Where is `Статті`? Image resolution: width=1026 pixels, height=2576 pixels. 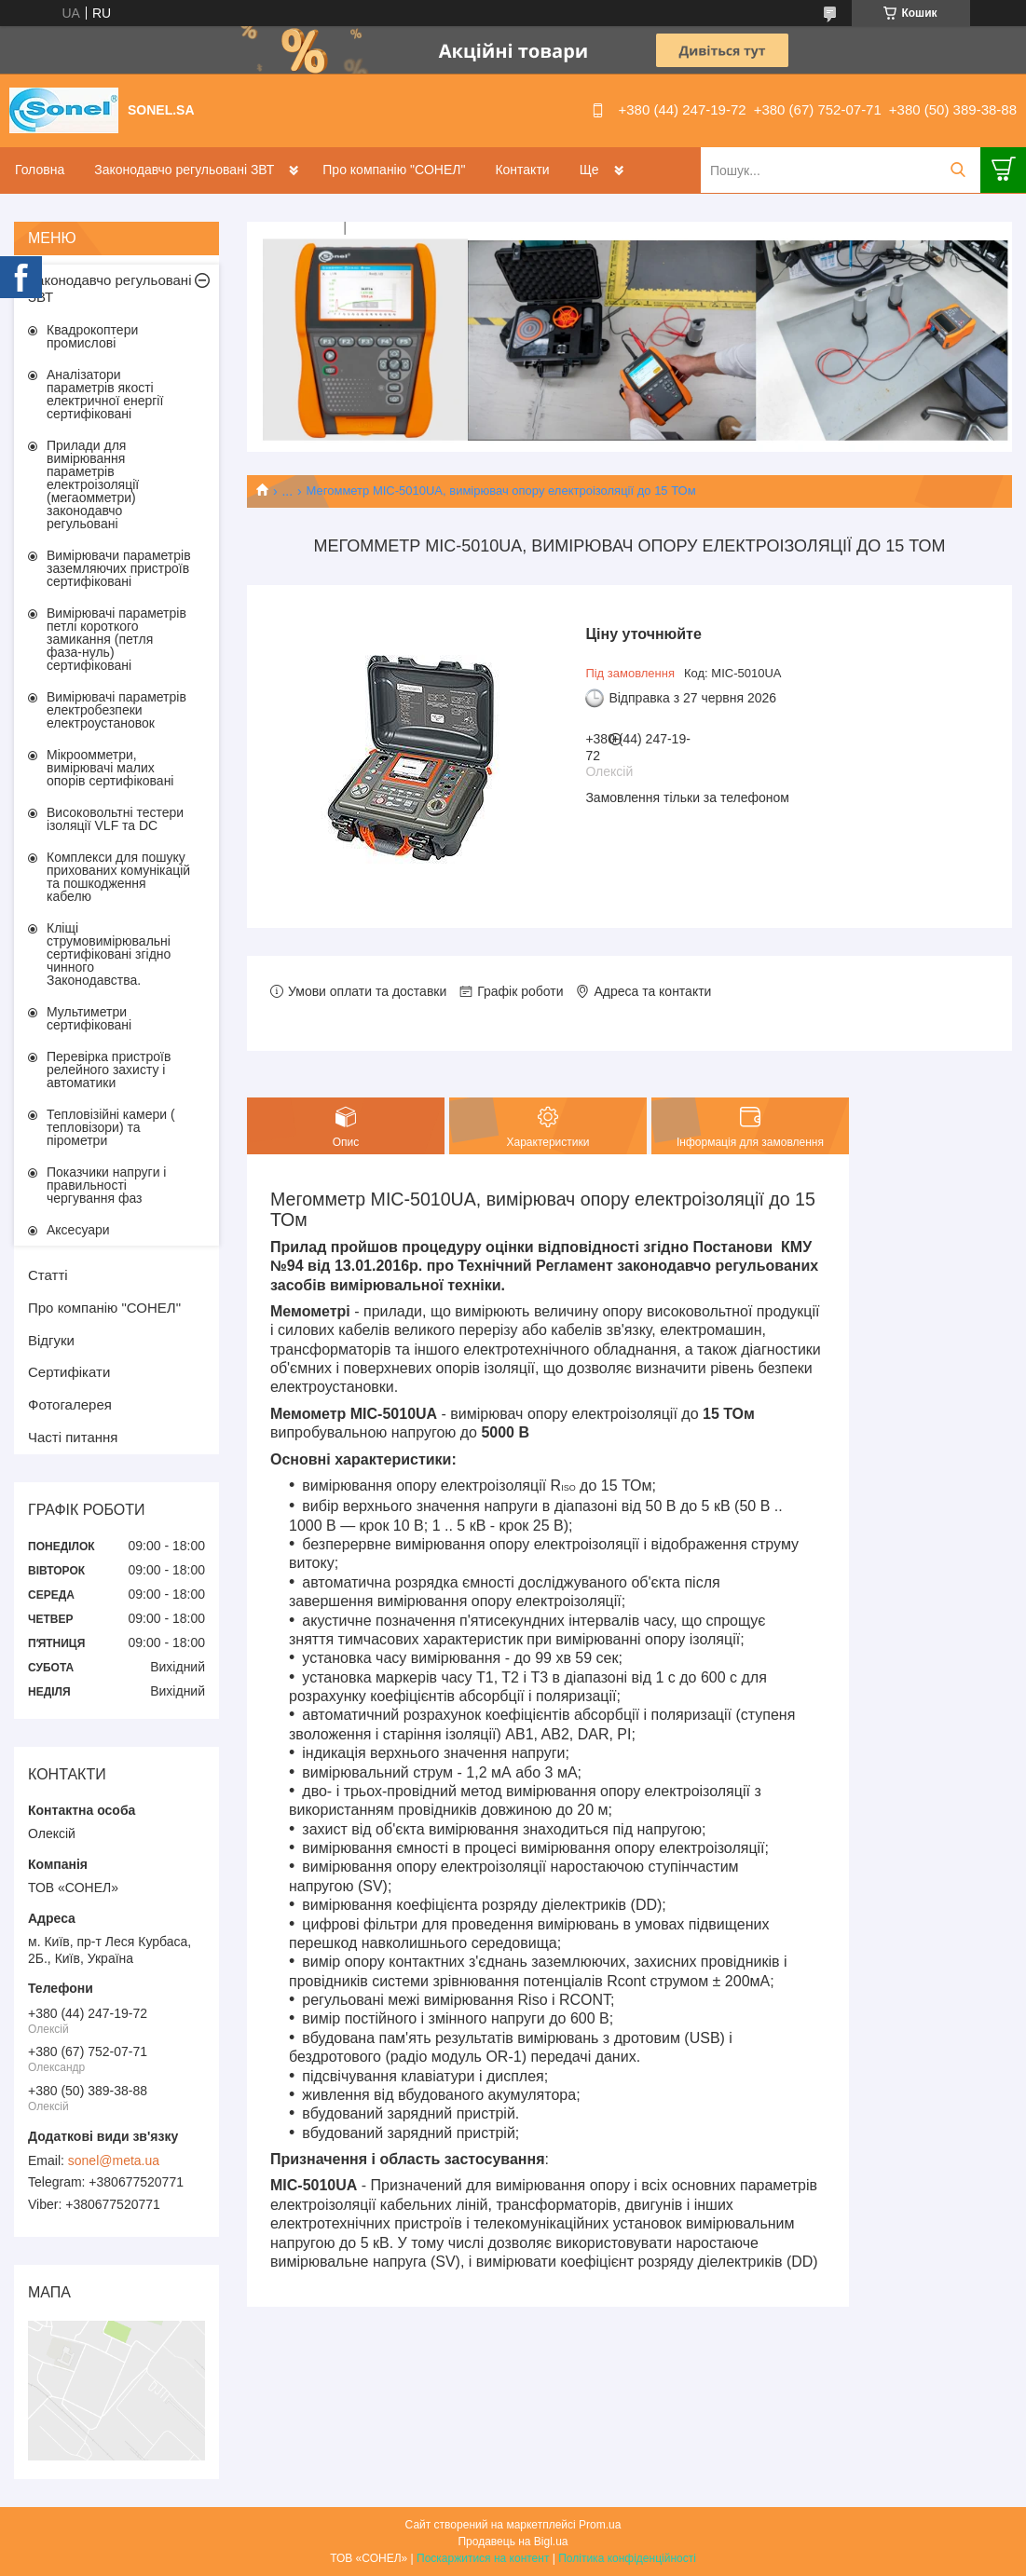 Статті is located at coordinates (48, 1275).